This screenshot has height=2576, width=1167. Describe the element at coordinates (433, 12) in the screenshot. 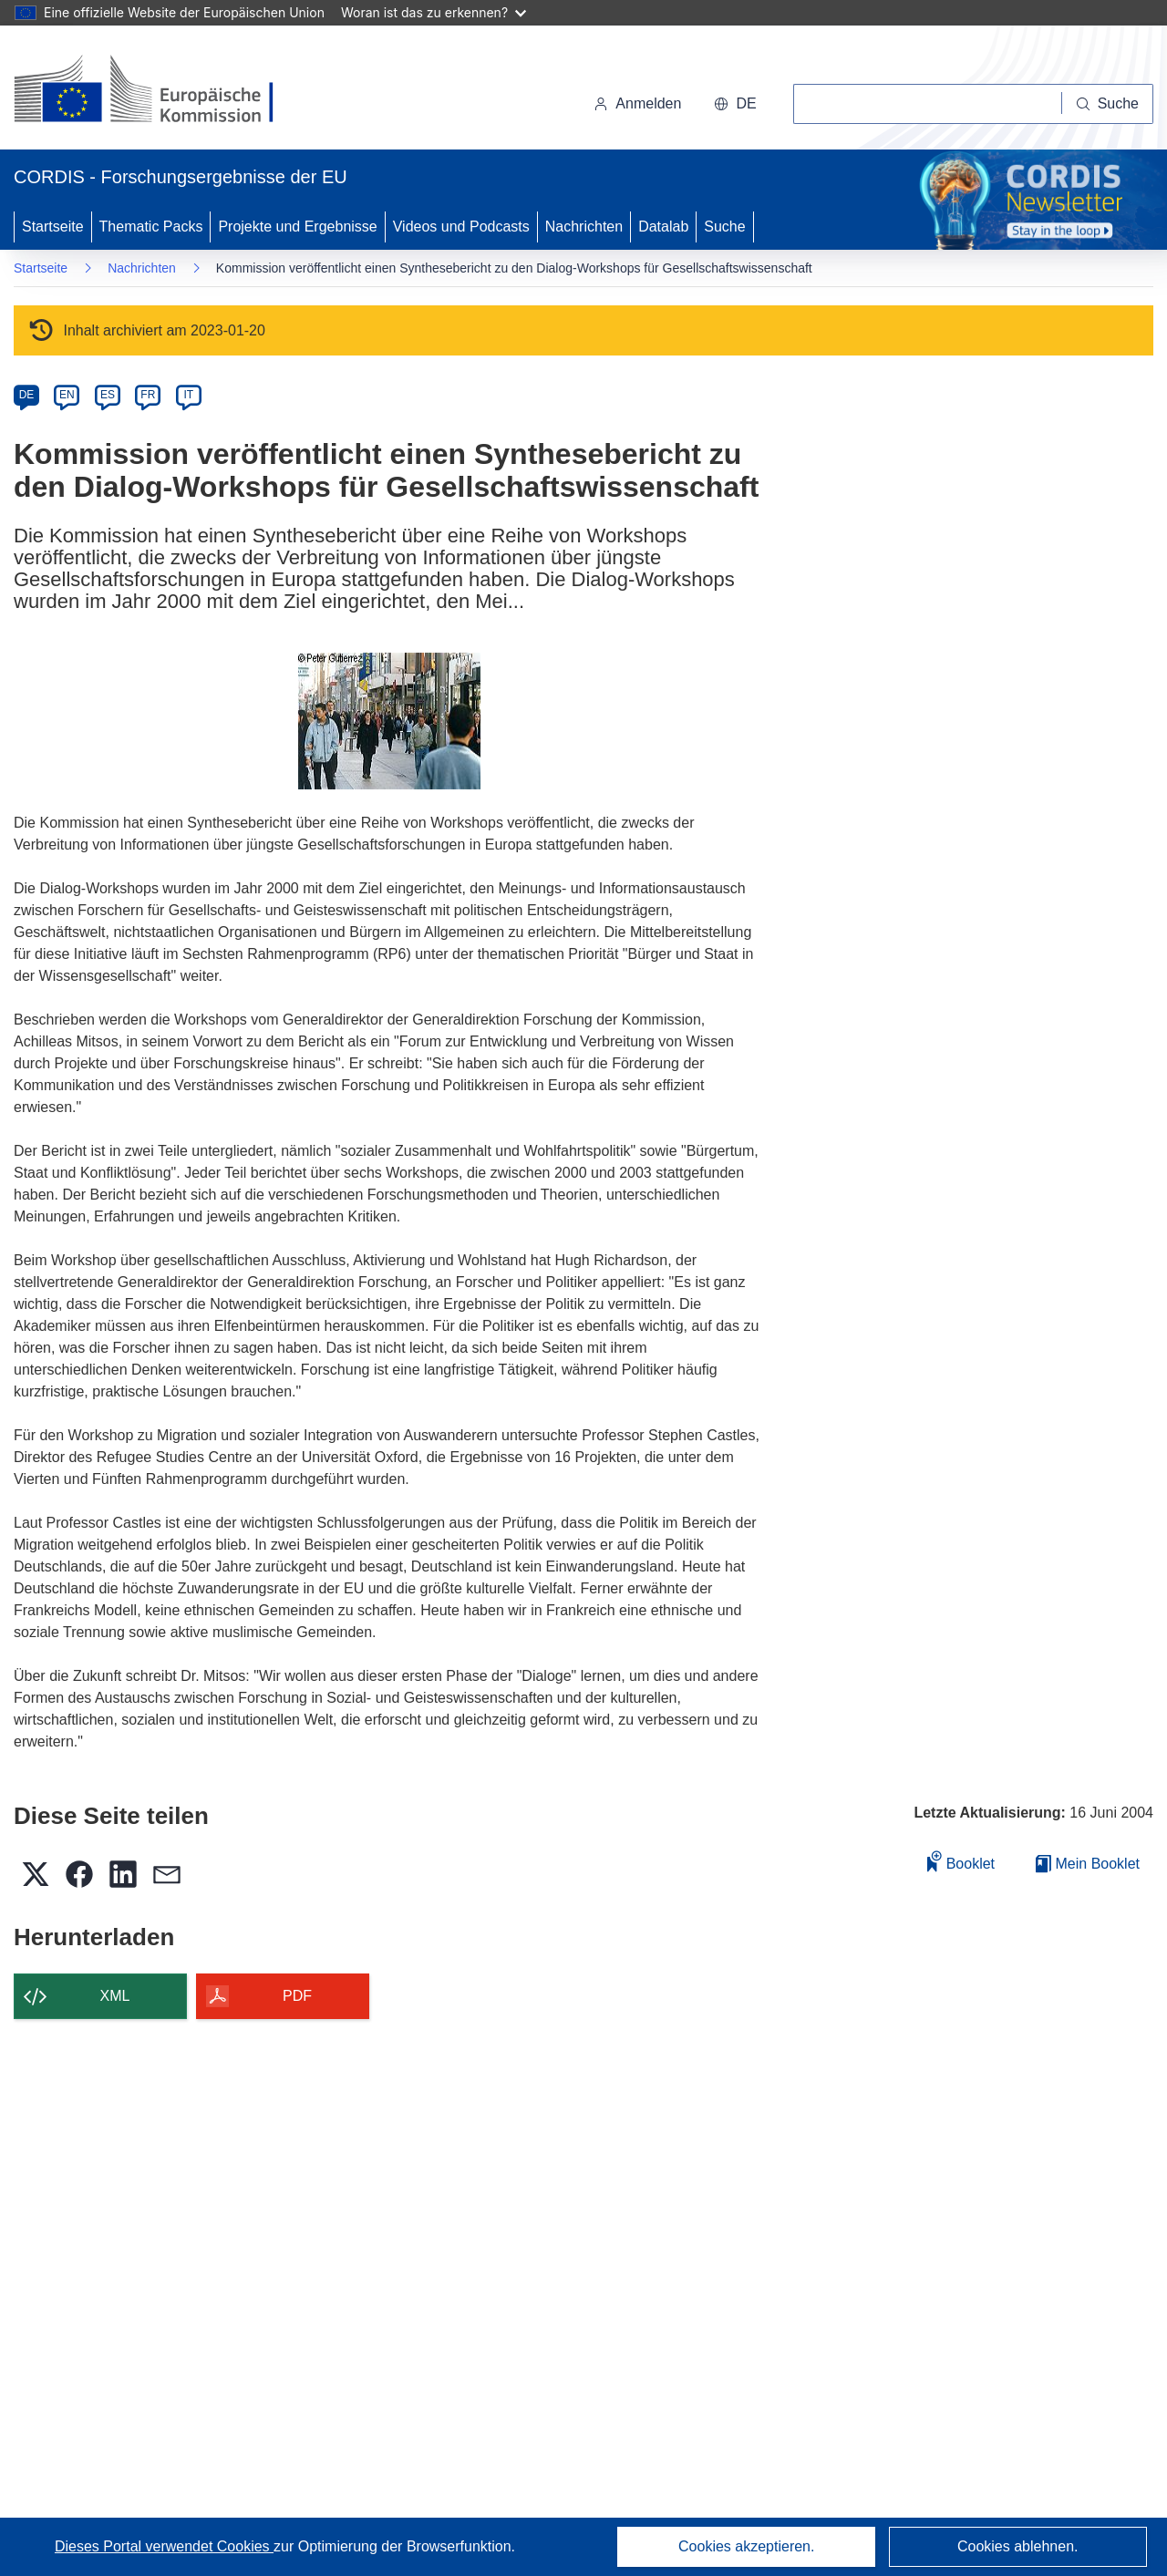

I see `Woran ist das zu erkennen?` at that location.